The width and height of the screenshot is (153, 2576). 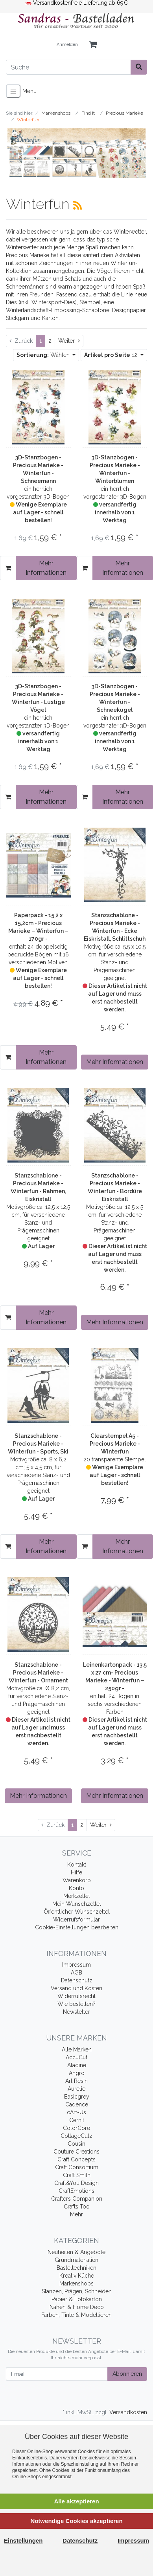 I want to click on Impressum, so click(x=76, y=1965).